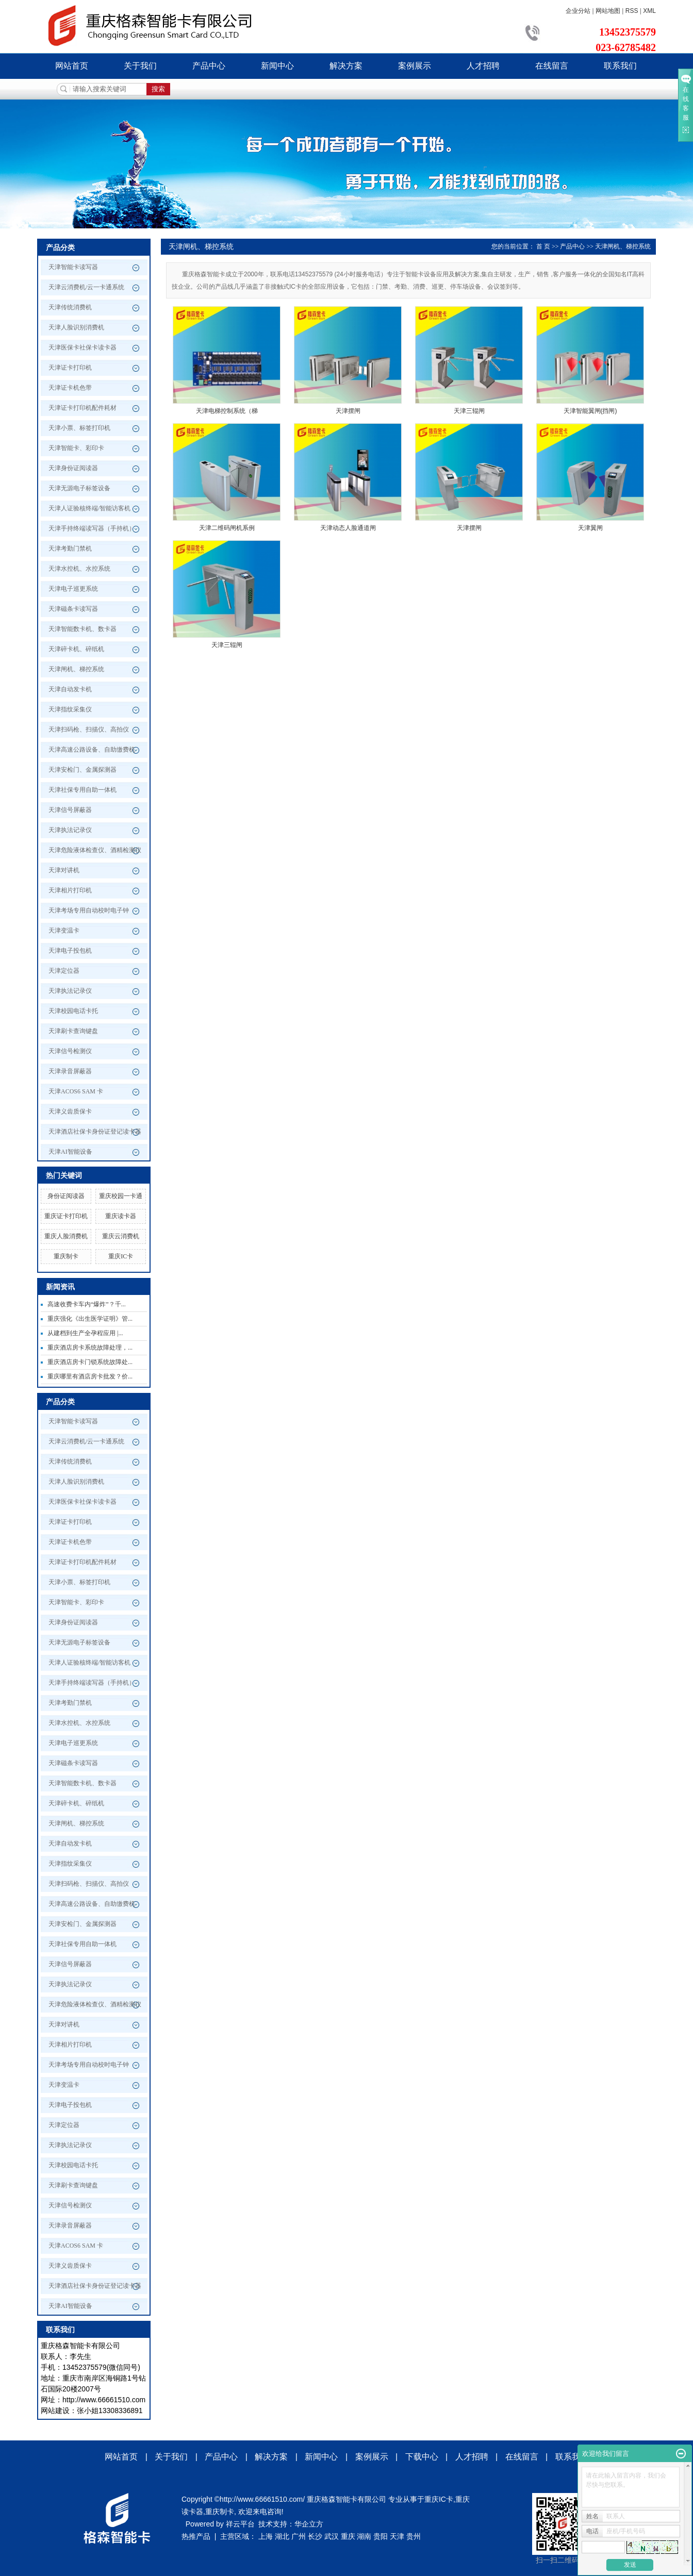 The width and height of the screenshot is (693, 2576). I want to click on 解决方案, so click(345, 65).